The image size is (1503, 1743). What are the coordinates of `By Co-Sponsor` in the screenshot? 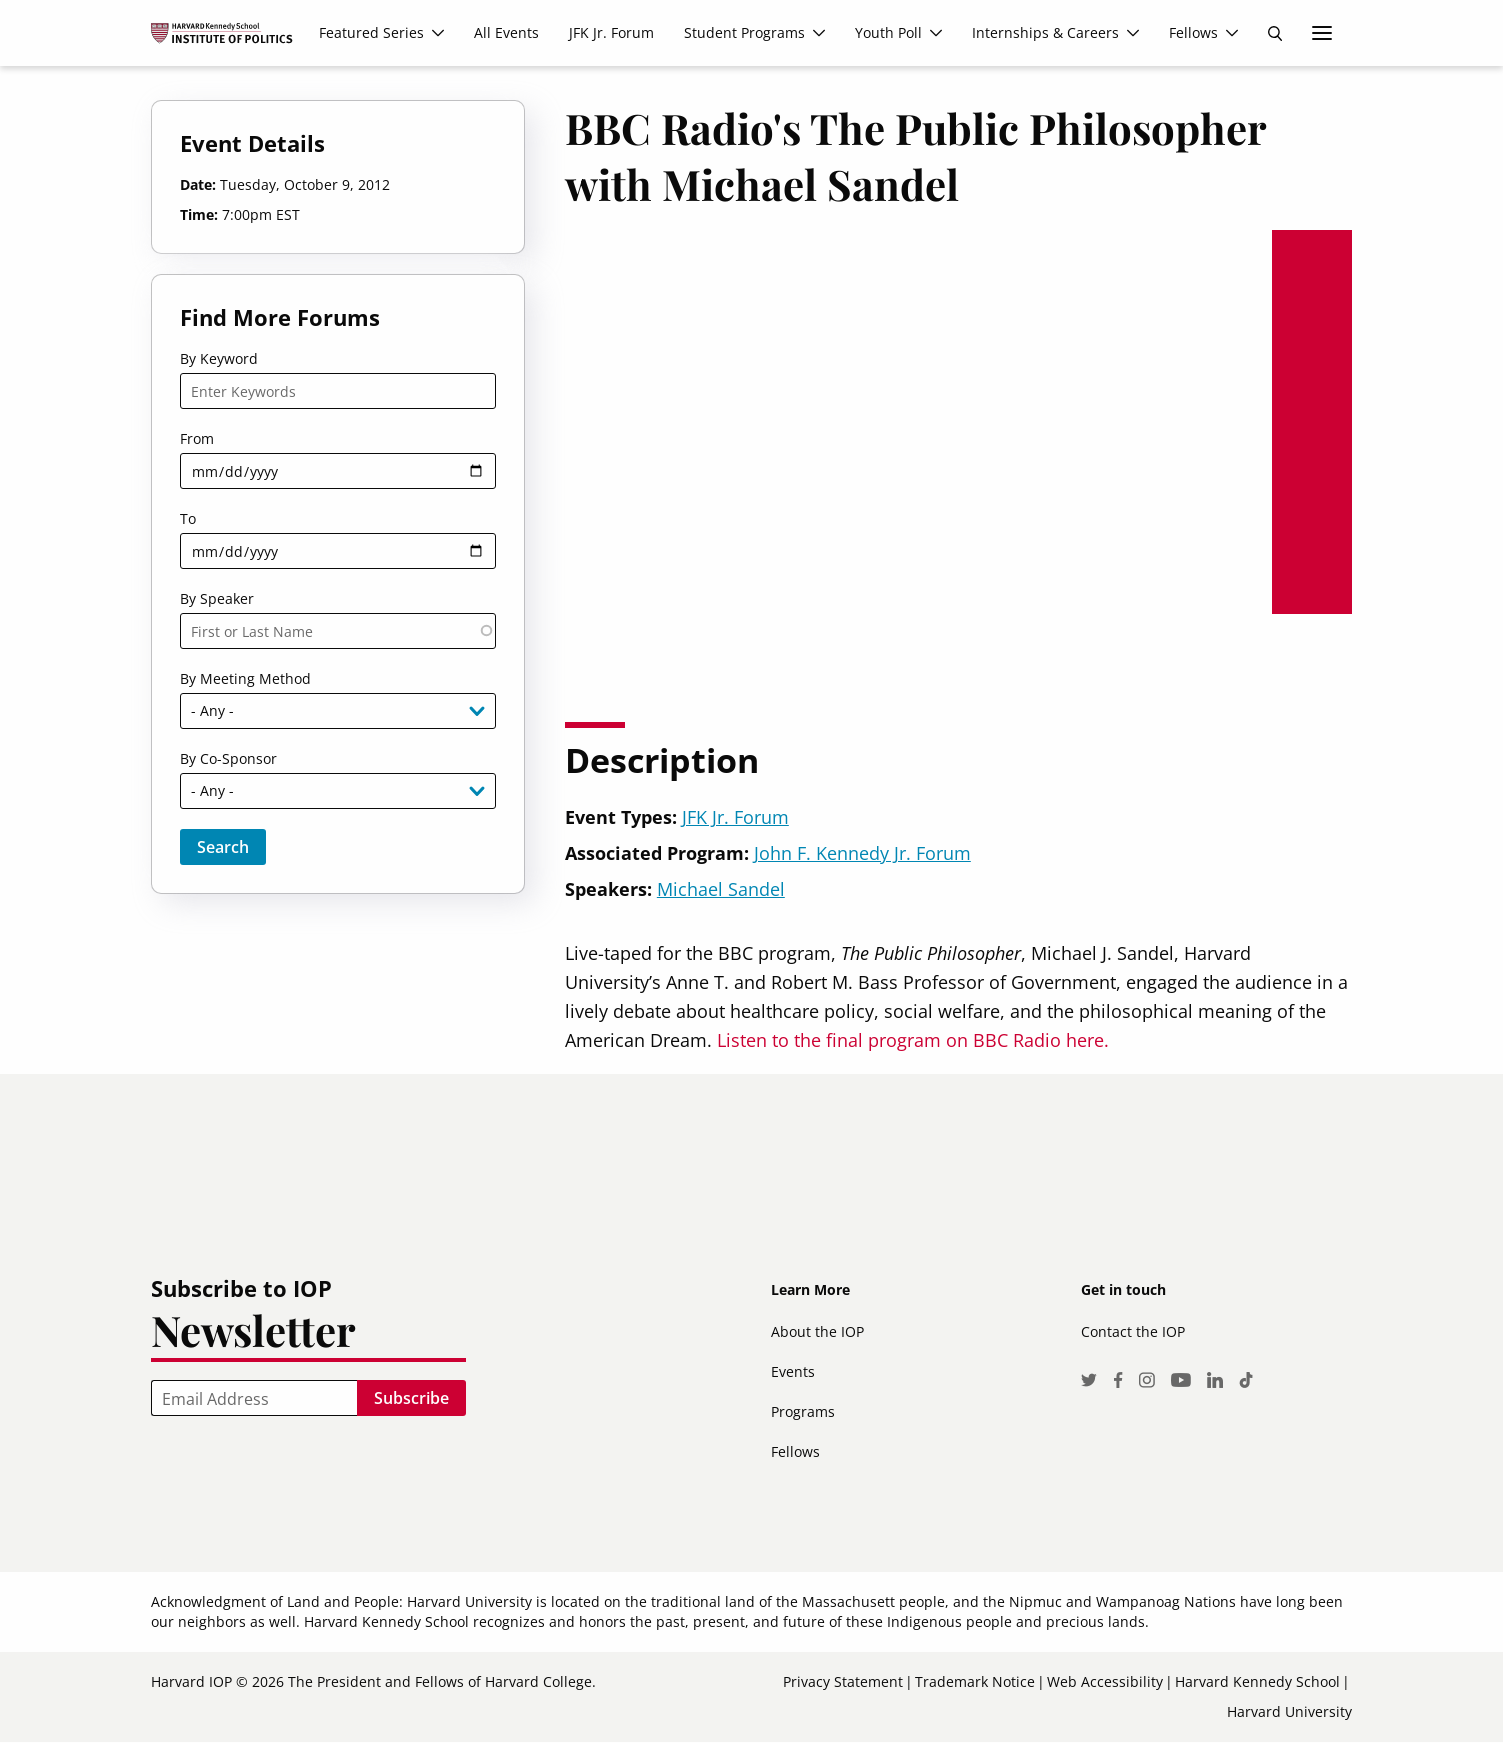 It's located at (228, 758).